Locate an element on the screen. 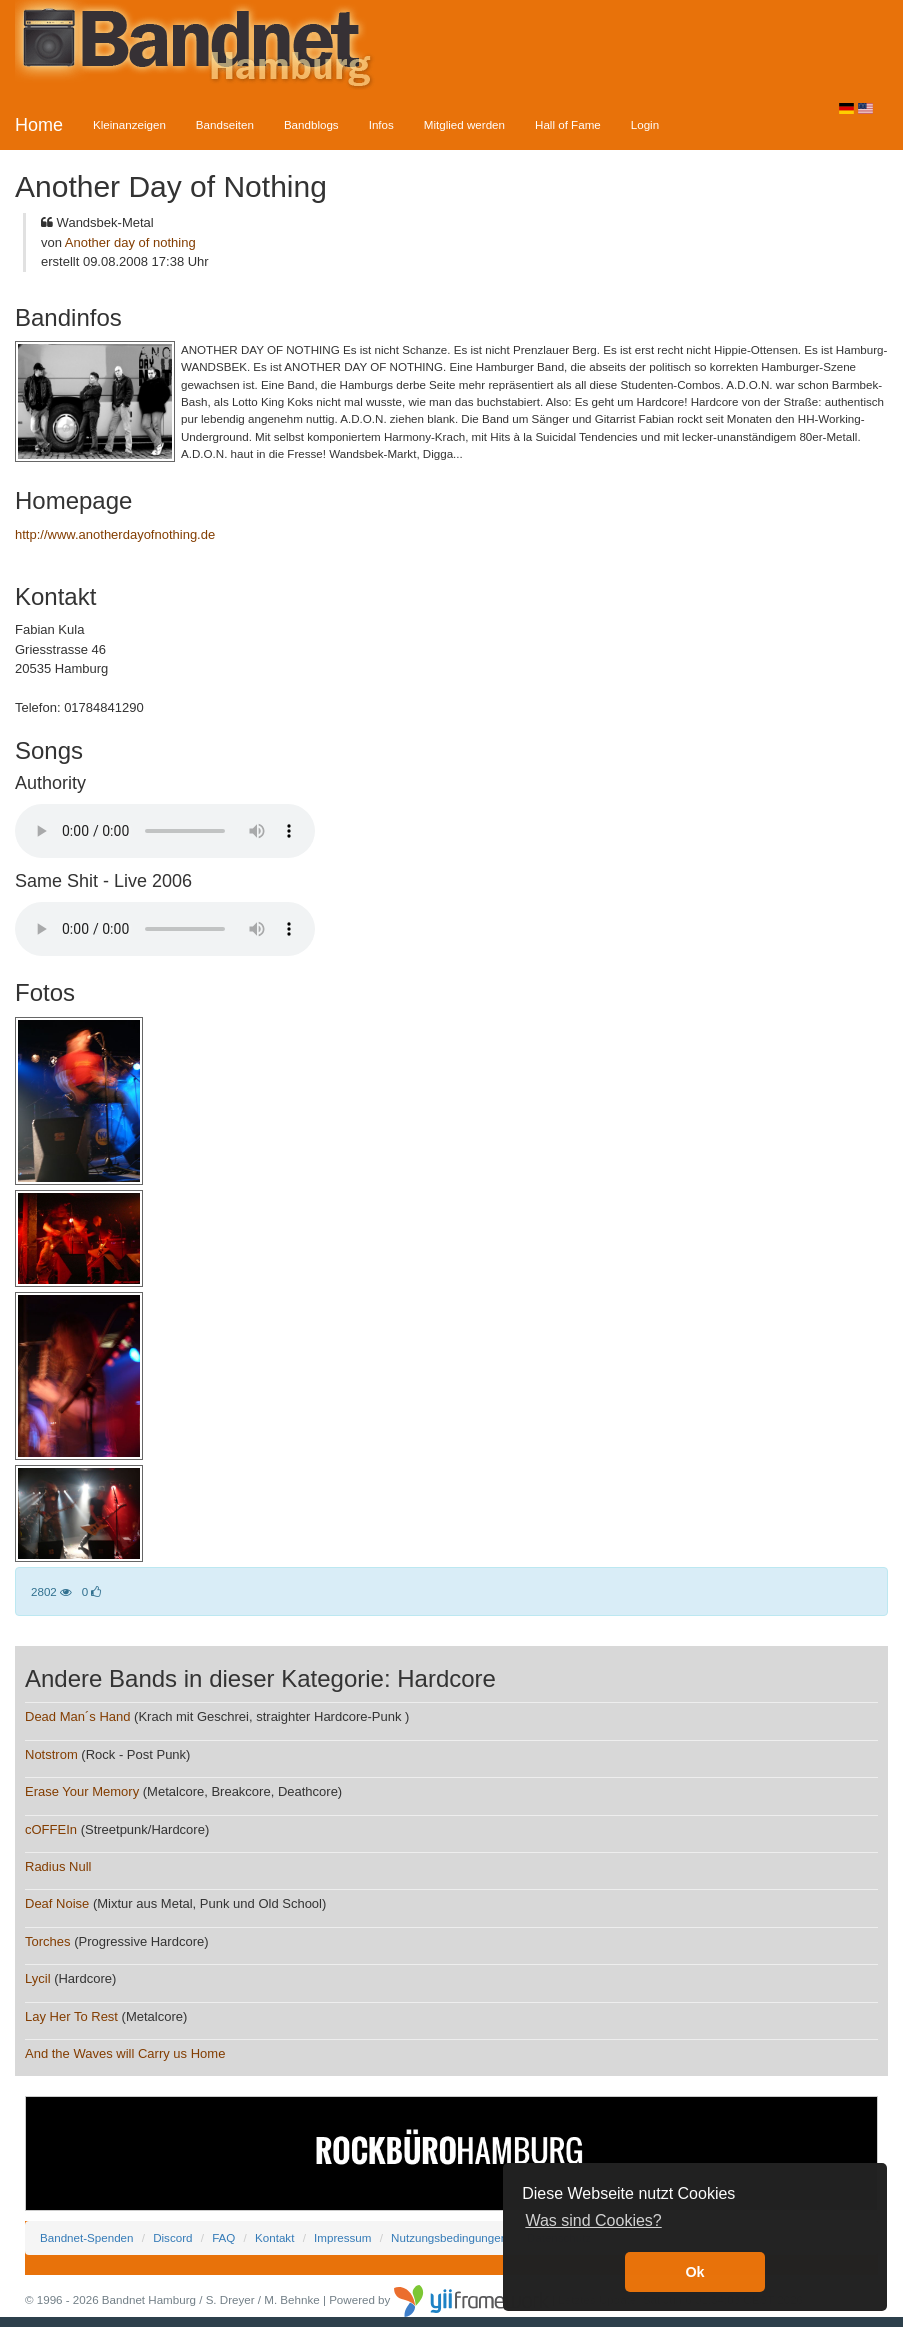 Image resolution: width=903 pixels, height=2327 pixels. Login is located at coordinates (645, 124).